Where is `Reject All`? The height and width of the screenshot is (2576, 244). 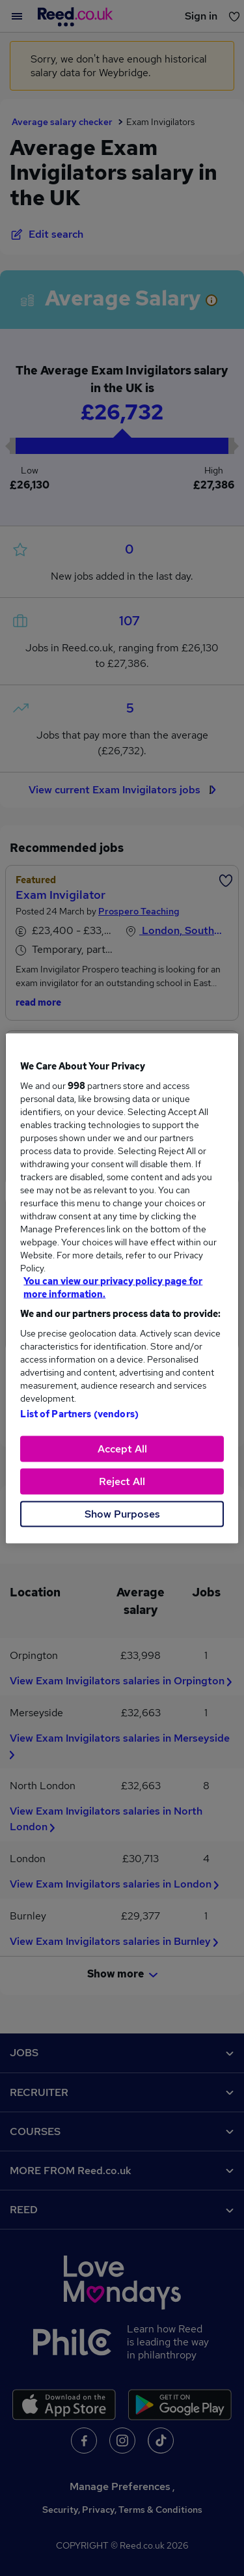 Reject All is located at coordinates (122, 1481).